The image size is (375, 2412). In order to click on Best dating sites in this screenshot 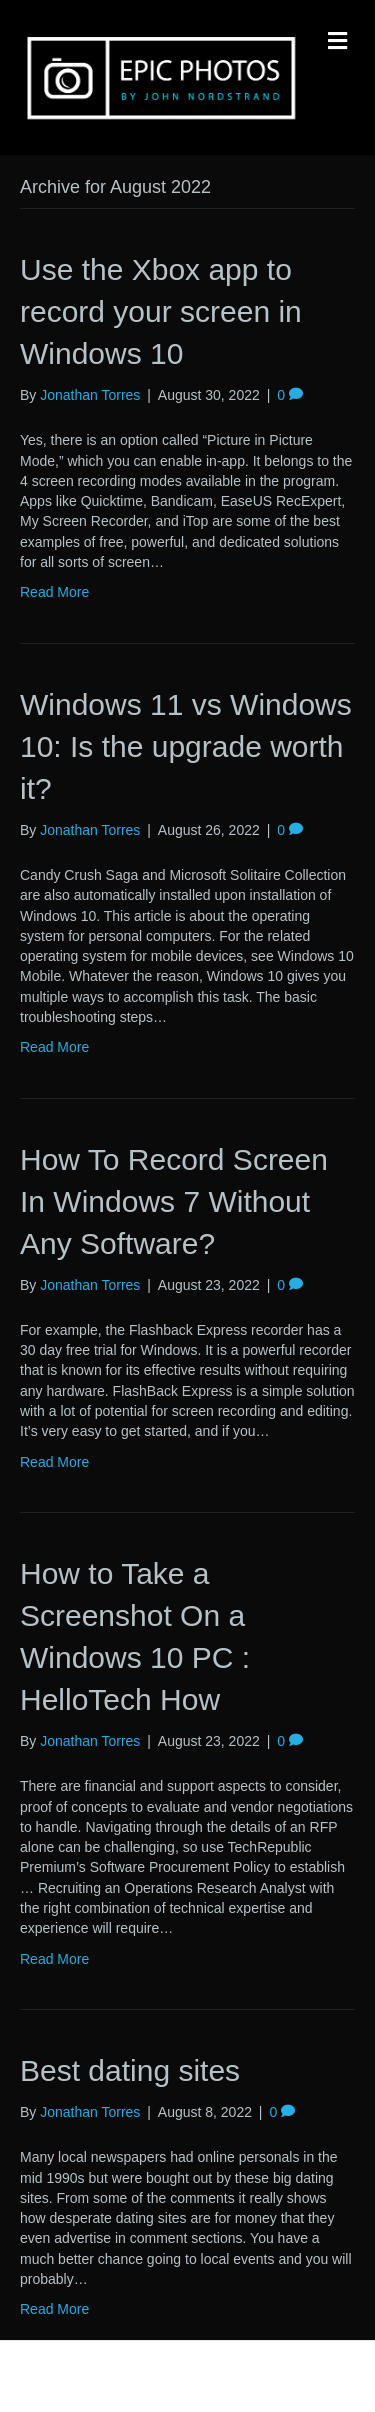, I will do `click(130, 2070)`.